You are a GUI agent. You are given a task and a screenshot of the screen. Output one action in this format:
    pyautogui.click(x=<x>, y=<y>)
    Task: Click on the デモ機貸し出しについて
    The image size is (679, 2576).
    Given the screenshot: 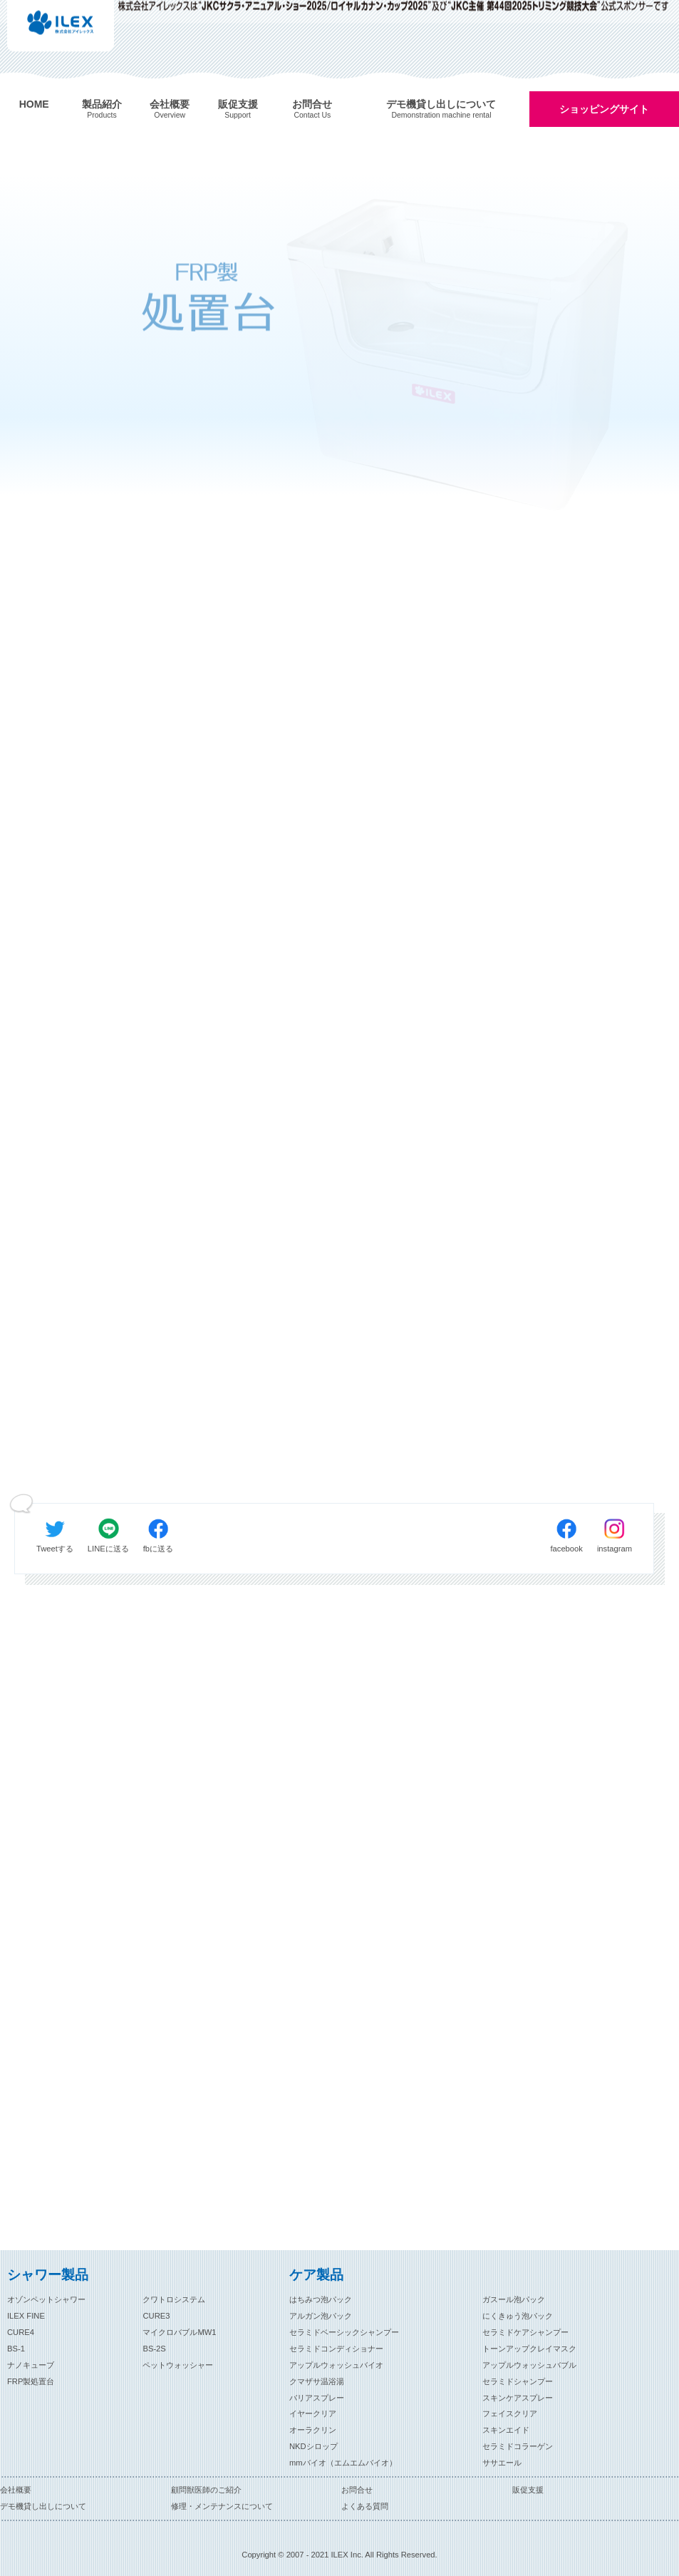 What is the action you would take?
    pyautogui.click(x=43, y=2506)
    